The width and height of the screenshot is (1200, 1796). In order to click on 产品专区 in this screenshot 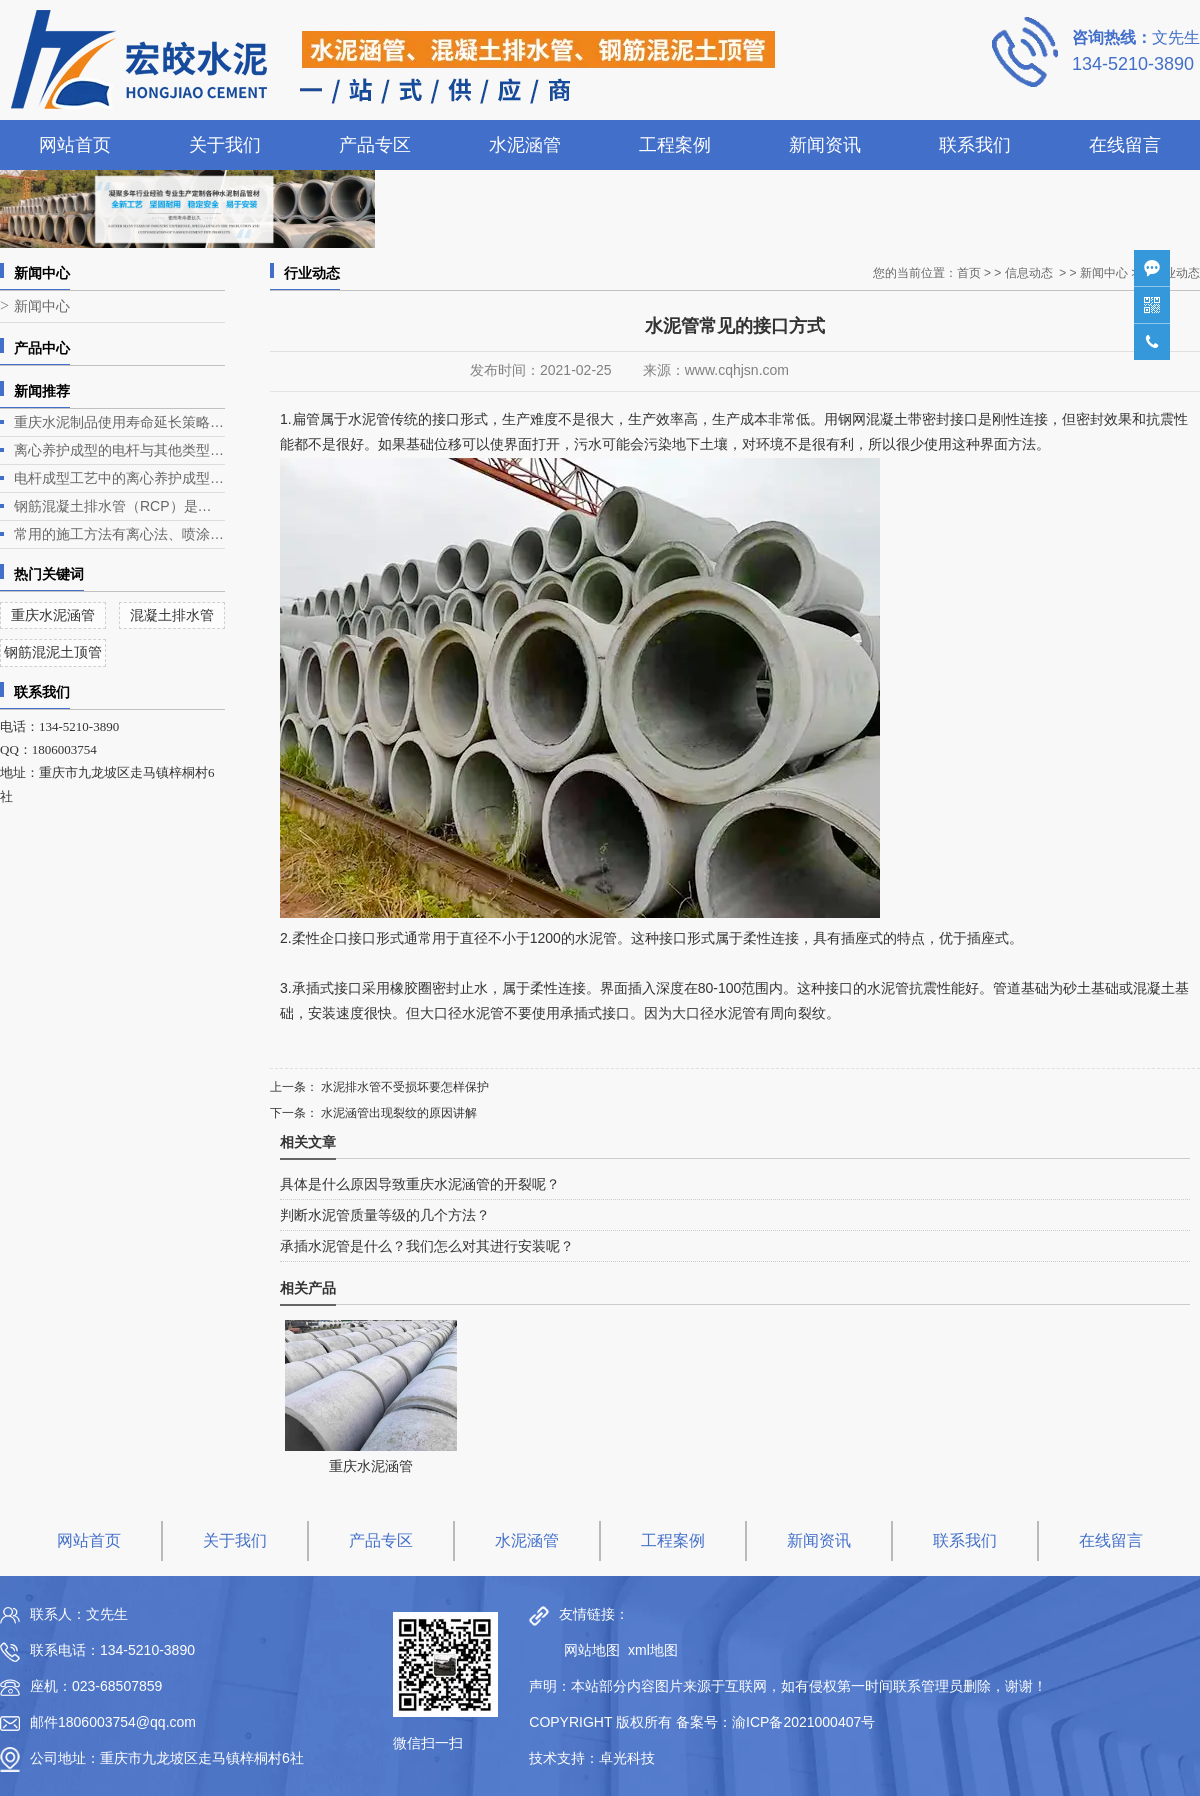, I will do `click(375, 145)`.